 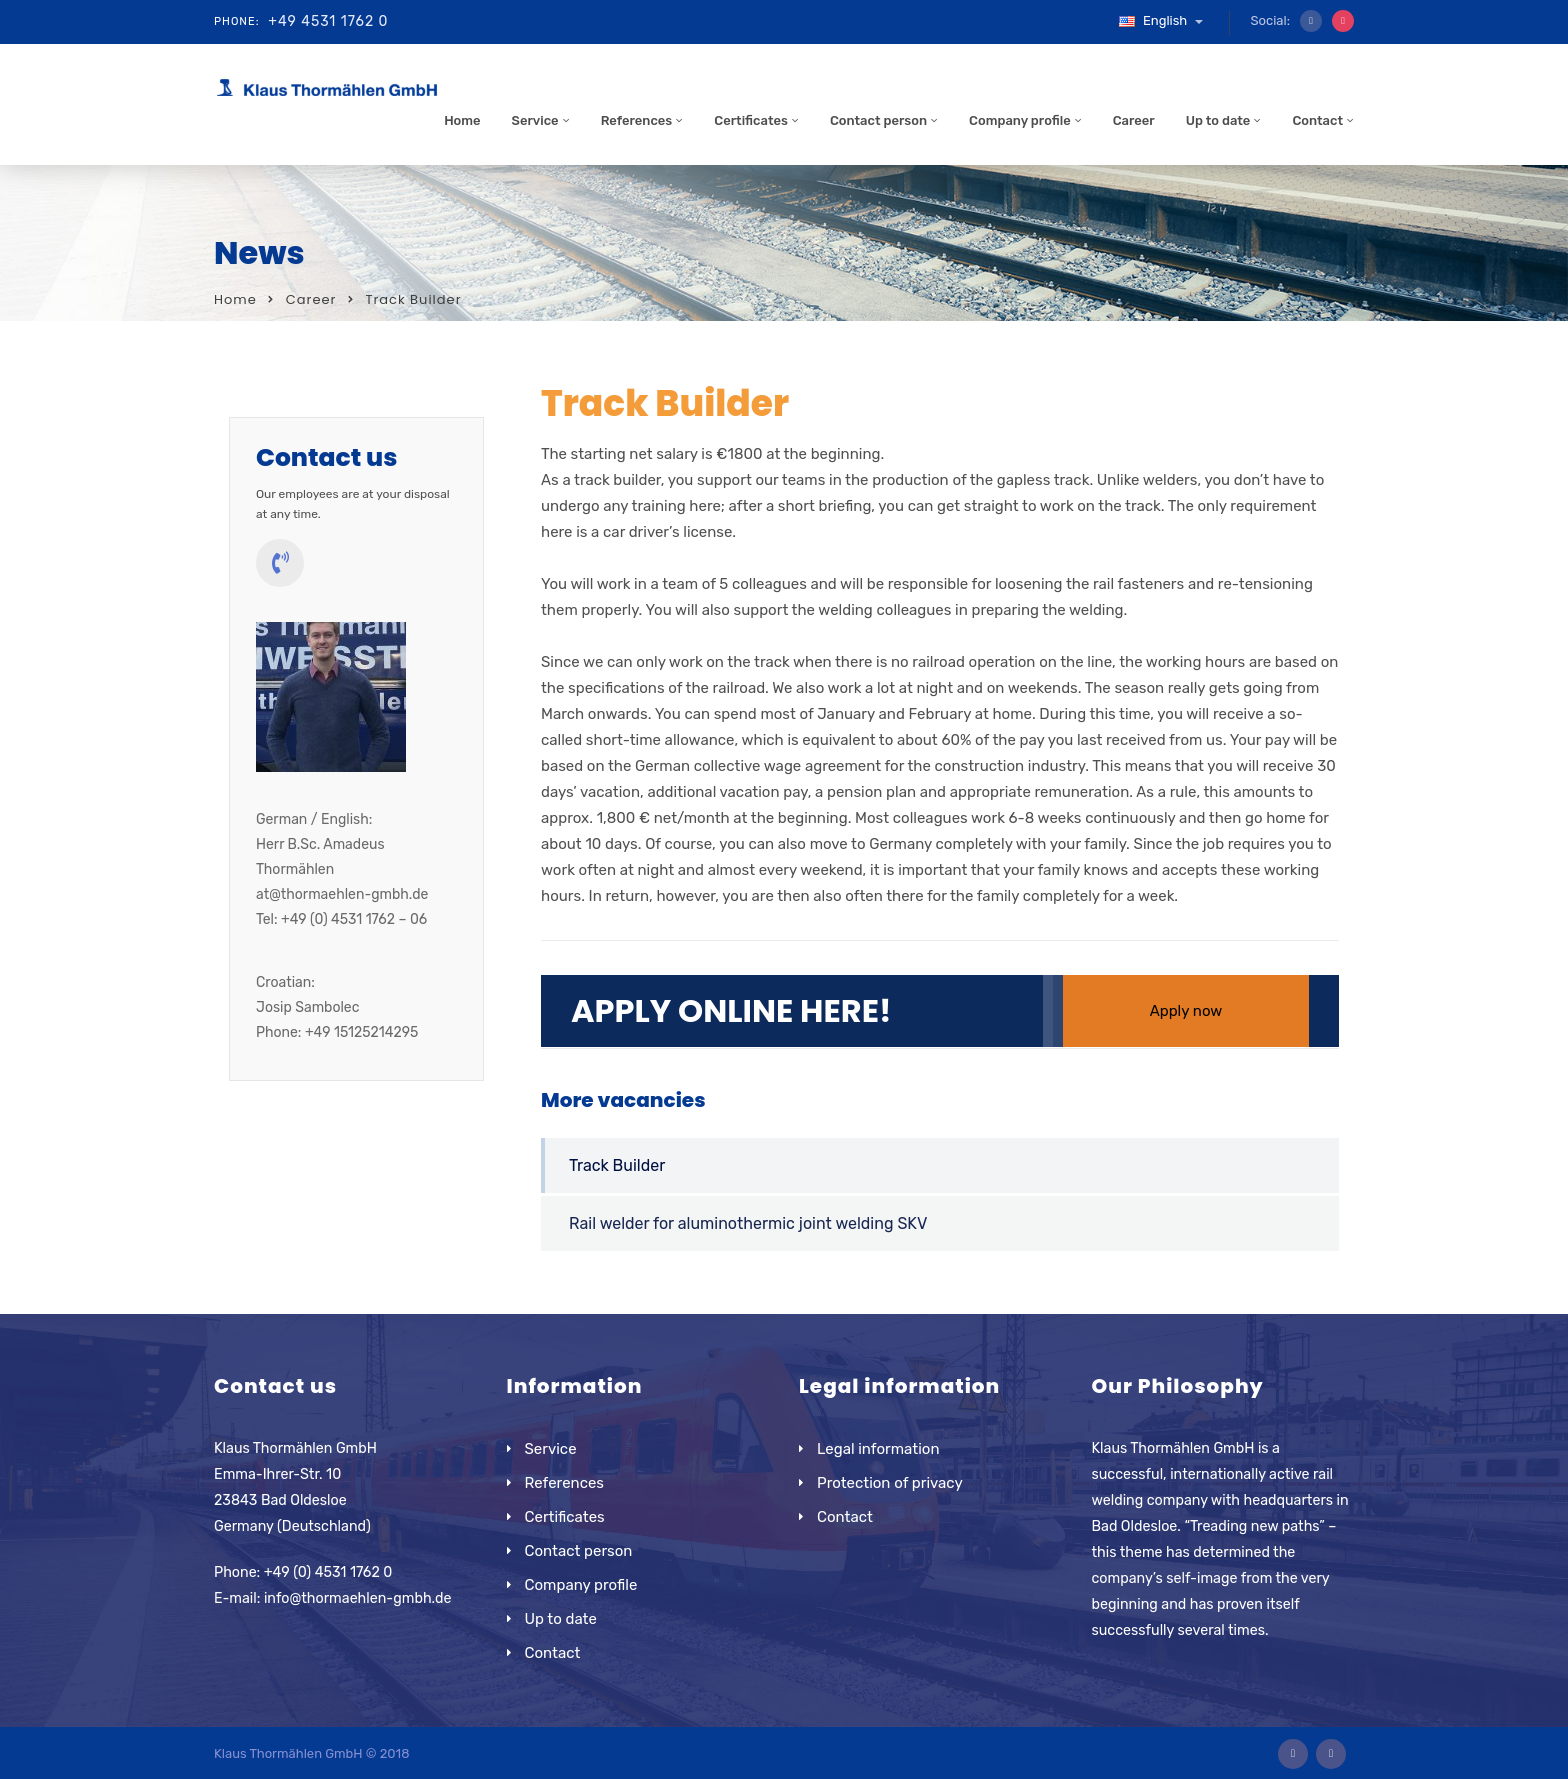 What do you see at coordinates (890, 1483) in the screenshot?
I see `Protection of privacy` at bounding box center [890, 1483].